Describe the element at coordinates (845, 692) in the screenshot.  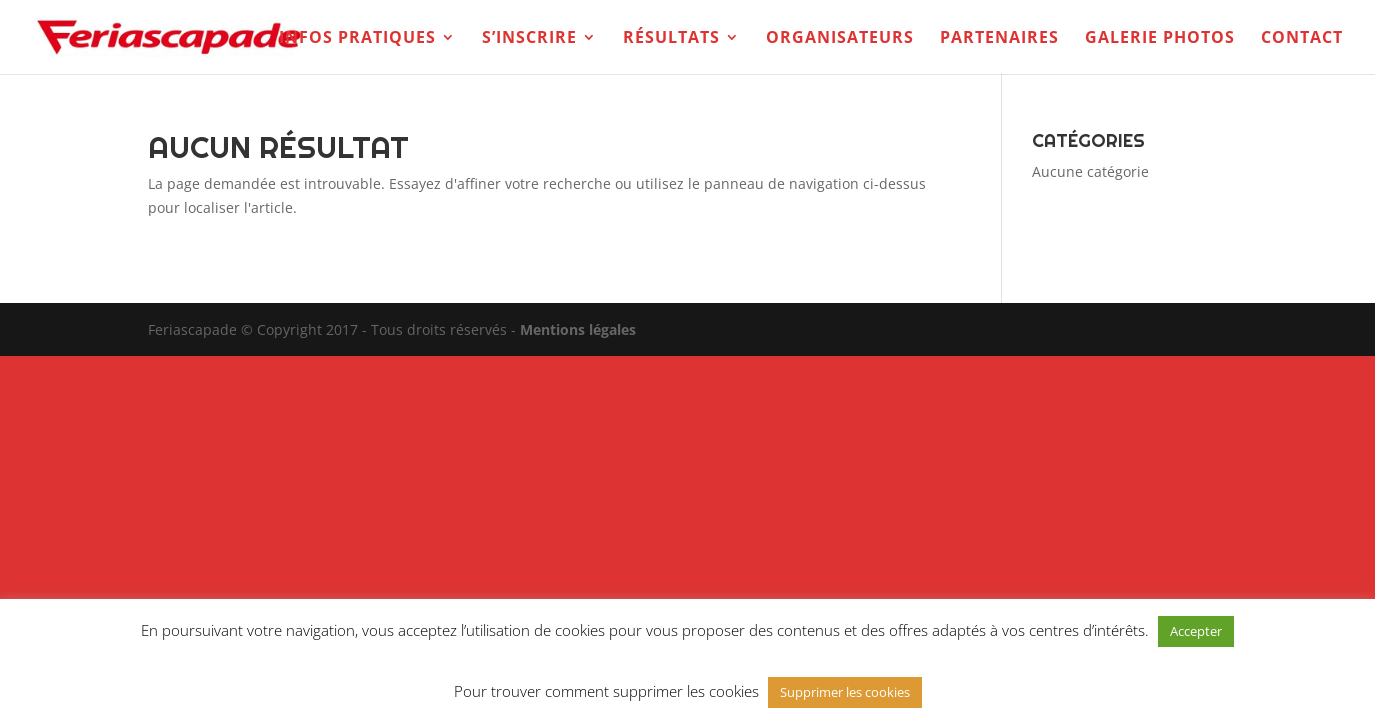
I see `Supprimer les cookies` at that location.